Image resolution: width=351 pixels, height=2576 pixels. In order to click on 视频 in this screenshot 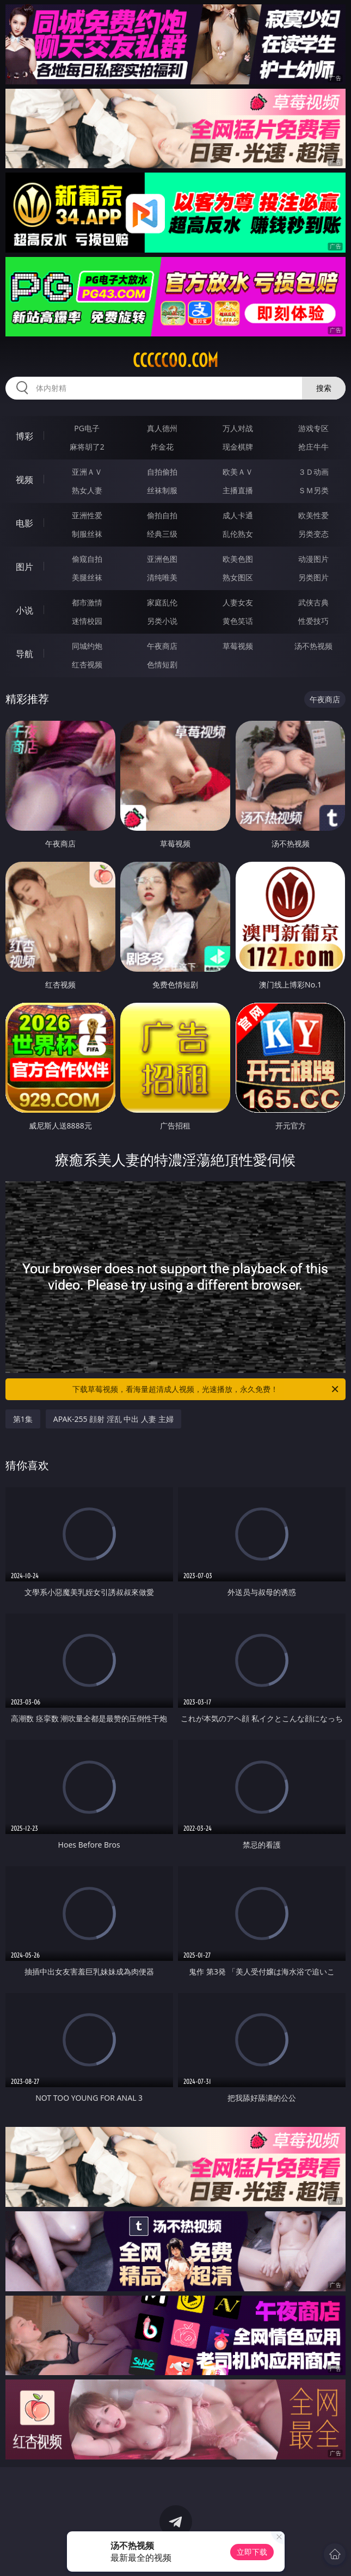, I will do `click(24, 480)`.